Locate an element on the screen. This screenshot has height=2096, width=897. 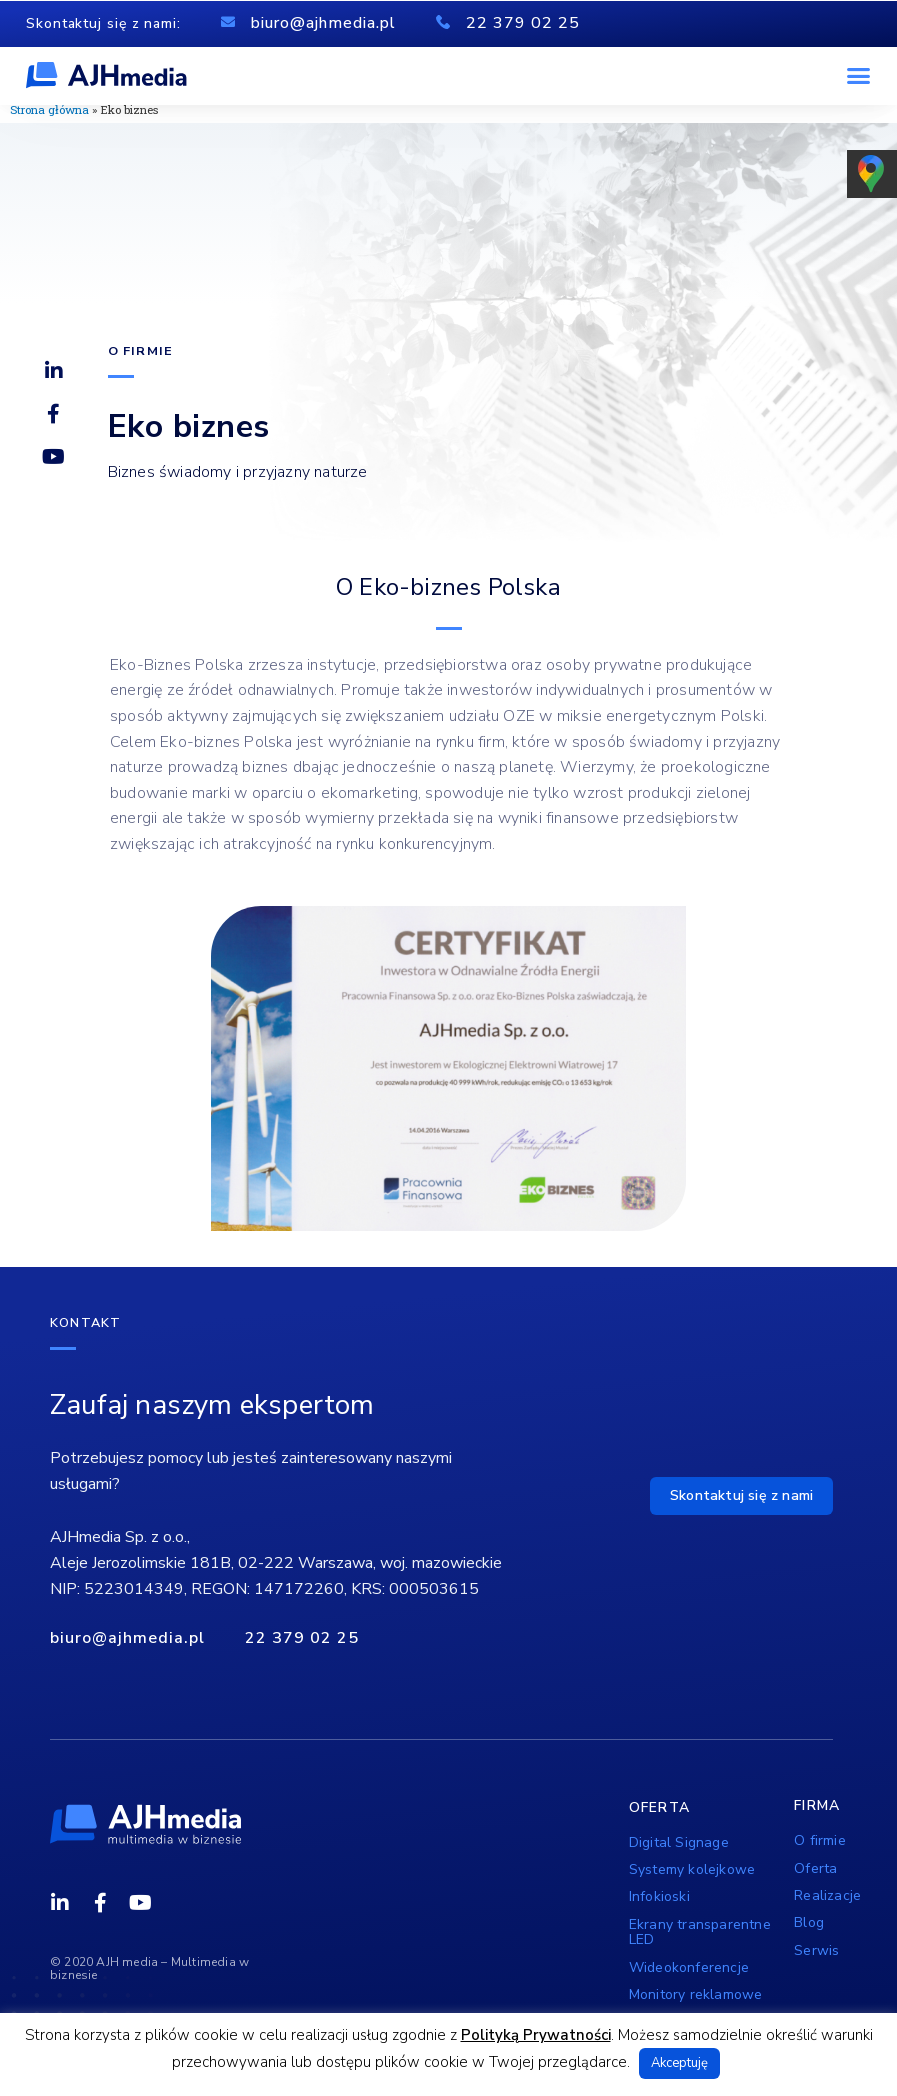
Akceptuję [button] is located at coordinates (679, 2063).